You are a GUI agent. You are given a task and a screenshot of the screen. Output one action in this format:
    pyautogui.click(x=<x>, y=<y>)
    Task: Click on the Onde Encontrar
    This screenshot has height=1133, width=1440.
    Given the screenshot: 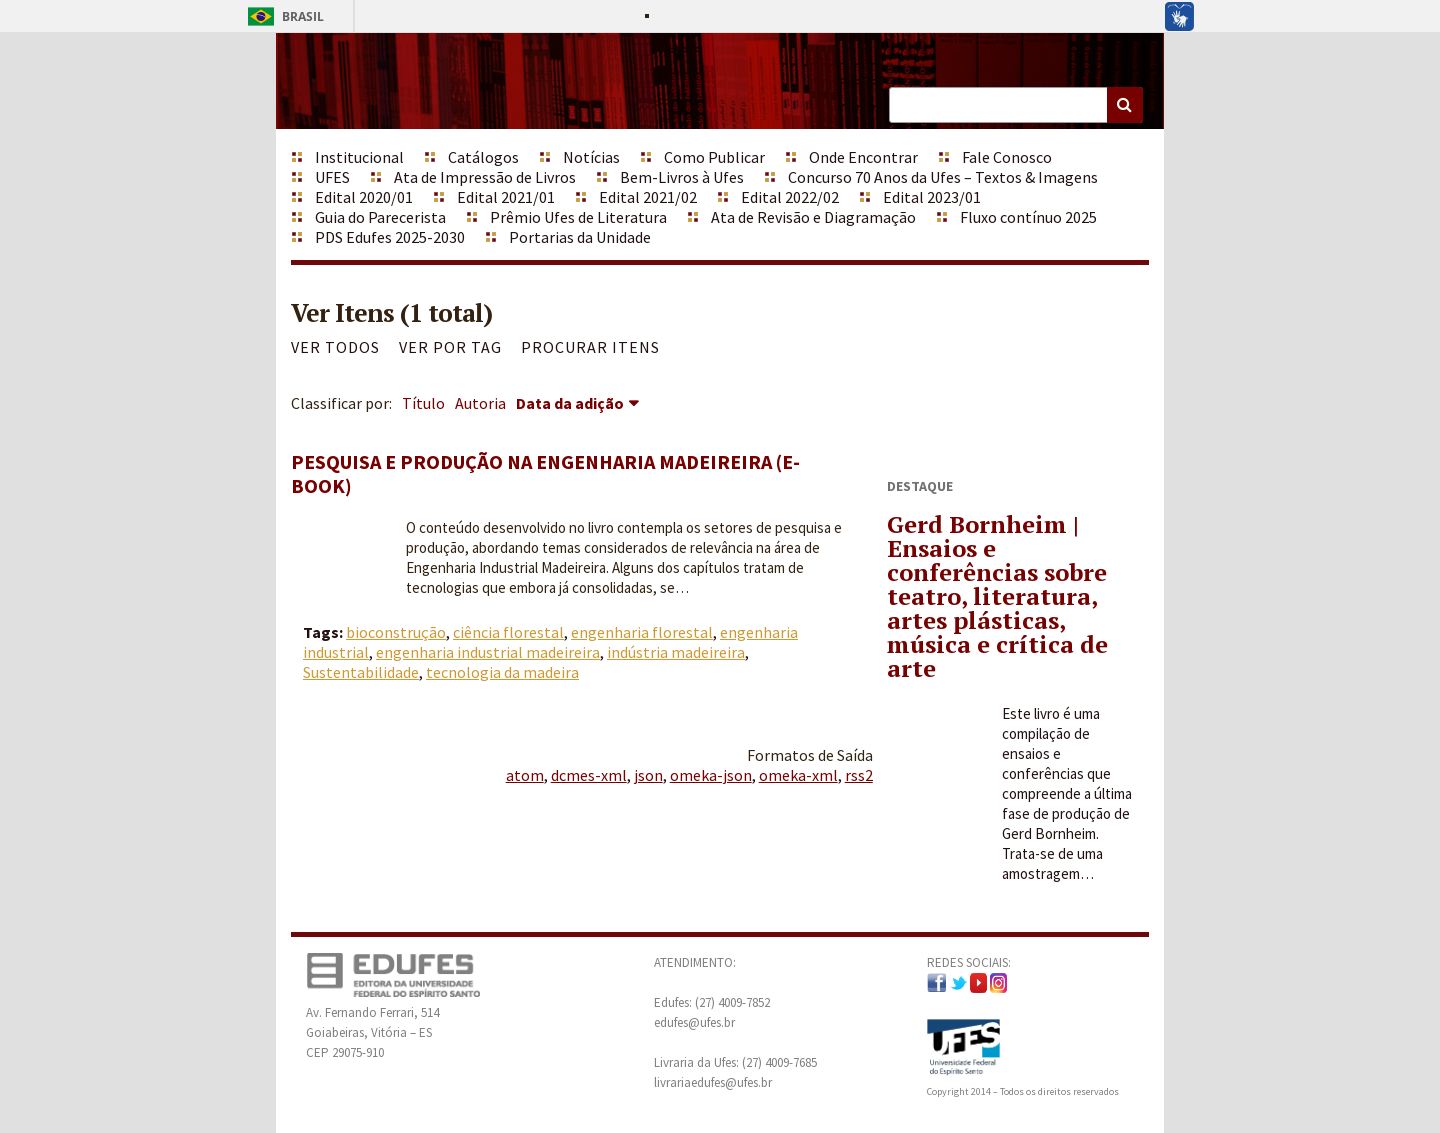 What is the action you would take?
    pyautogui.click(x=863, y=157)
    